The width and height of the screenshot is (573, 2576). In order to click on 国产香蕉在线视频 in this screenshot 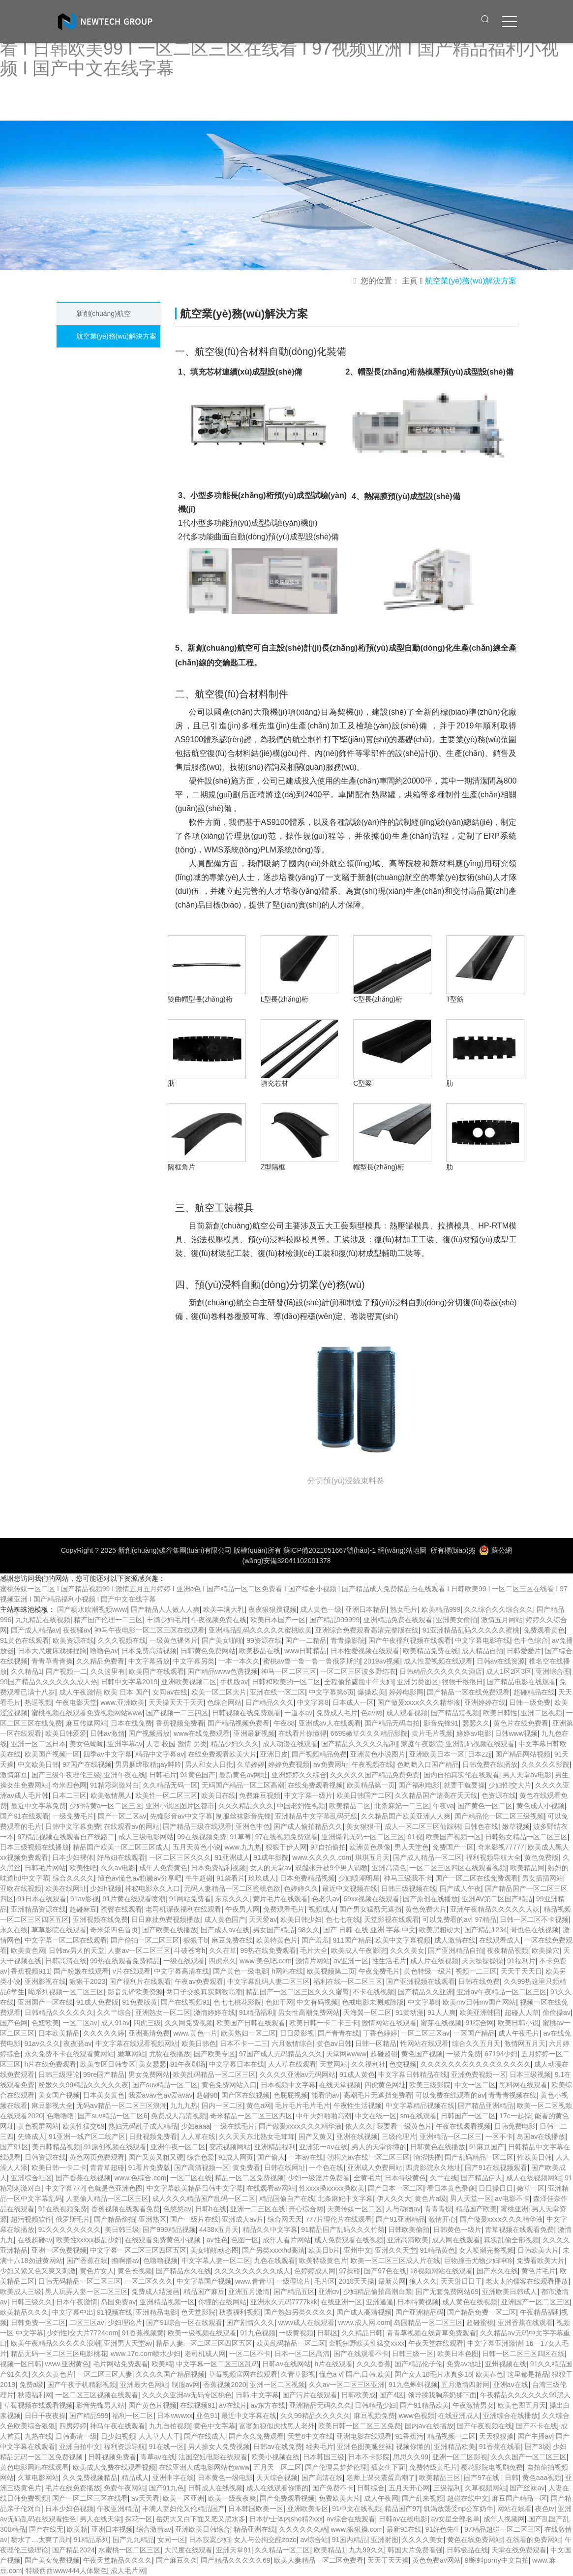, I will do `click(83, 2178)`.